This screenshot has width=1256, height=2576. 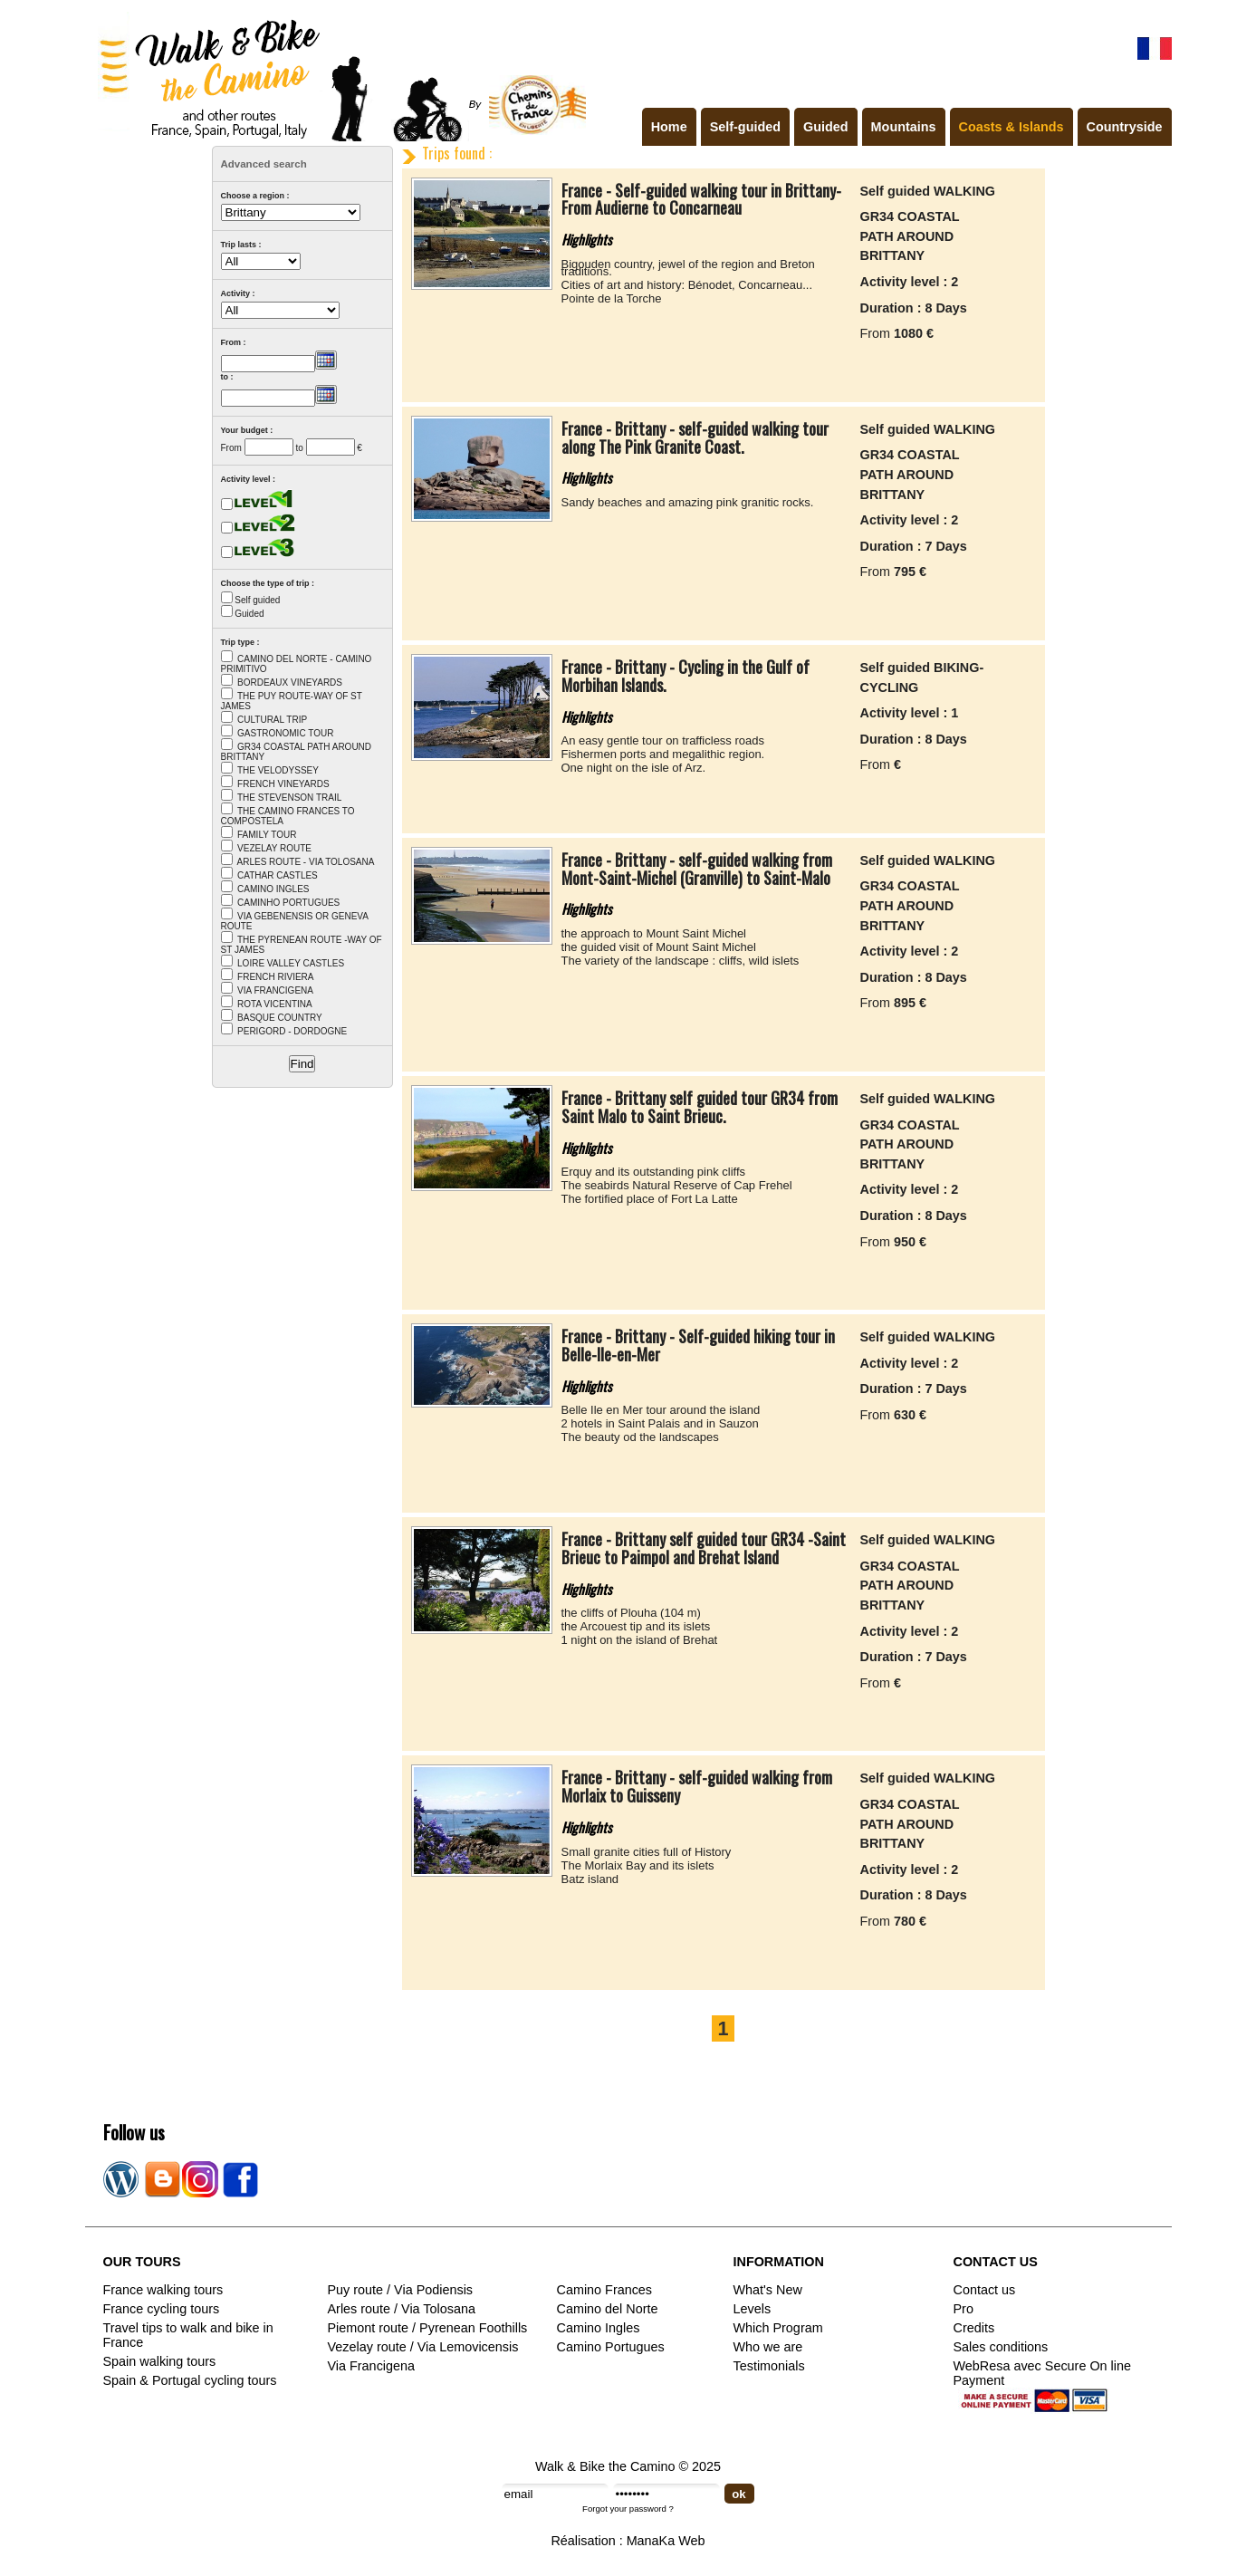 I want to click on Vezelay route / Via Lemovicensis, so click(x=423, y=2347).